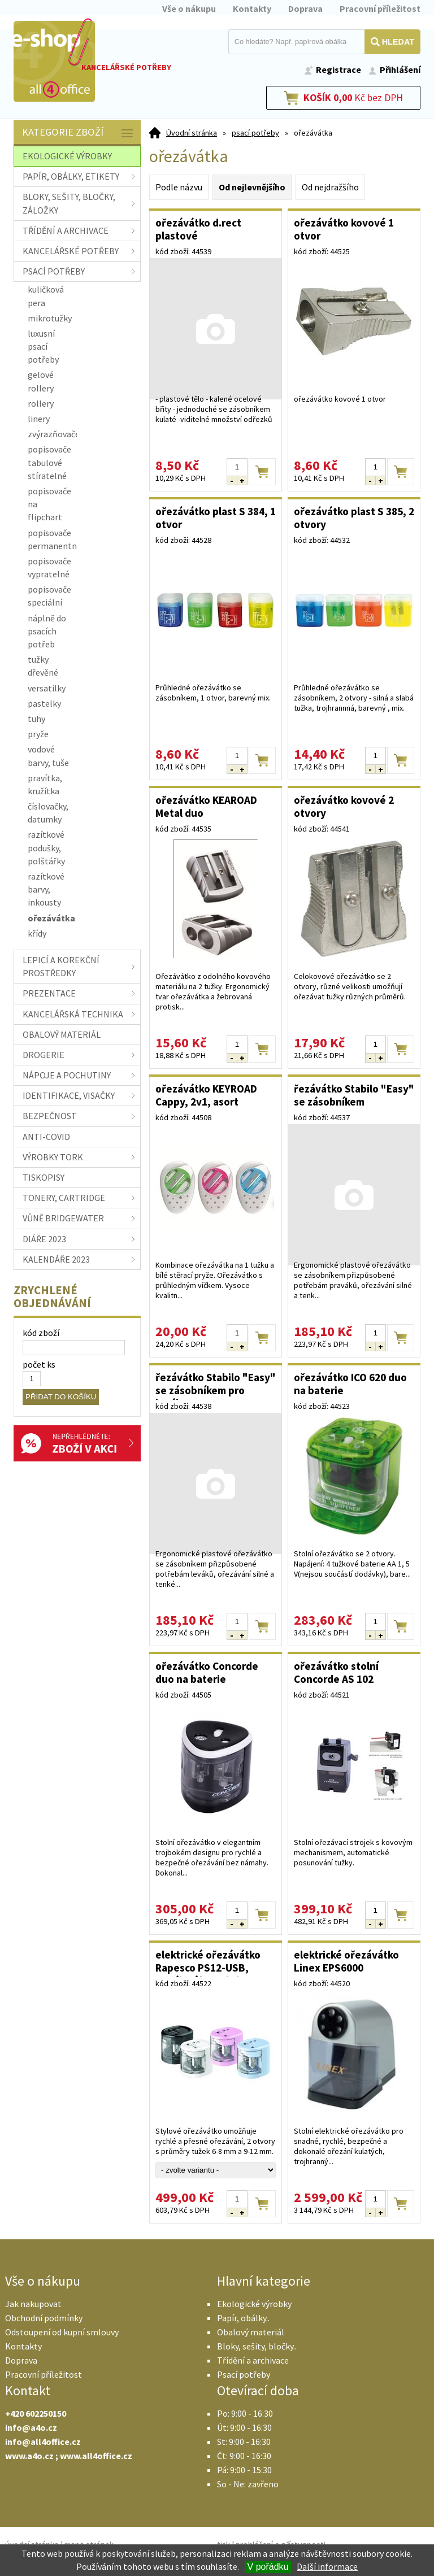  What do you see at coordinates (344, 806) in the screenshot?
I see `ořezávátko kovové 2 otvory` at bounding box center [344, 806].